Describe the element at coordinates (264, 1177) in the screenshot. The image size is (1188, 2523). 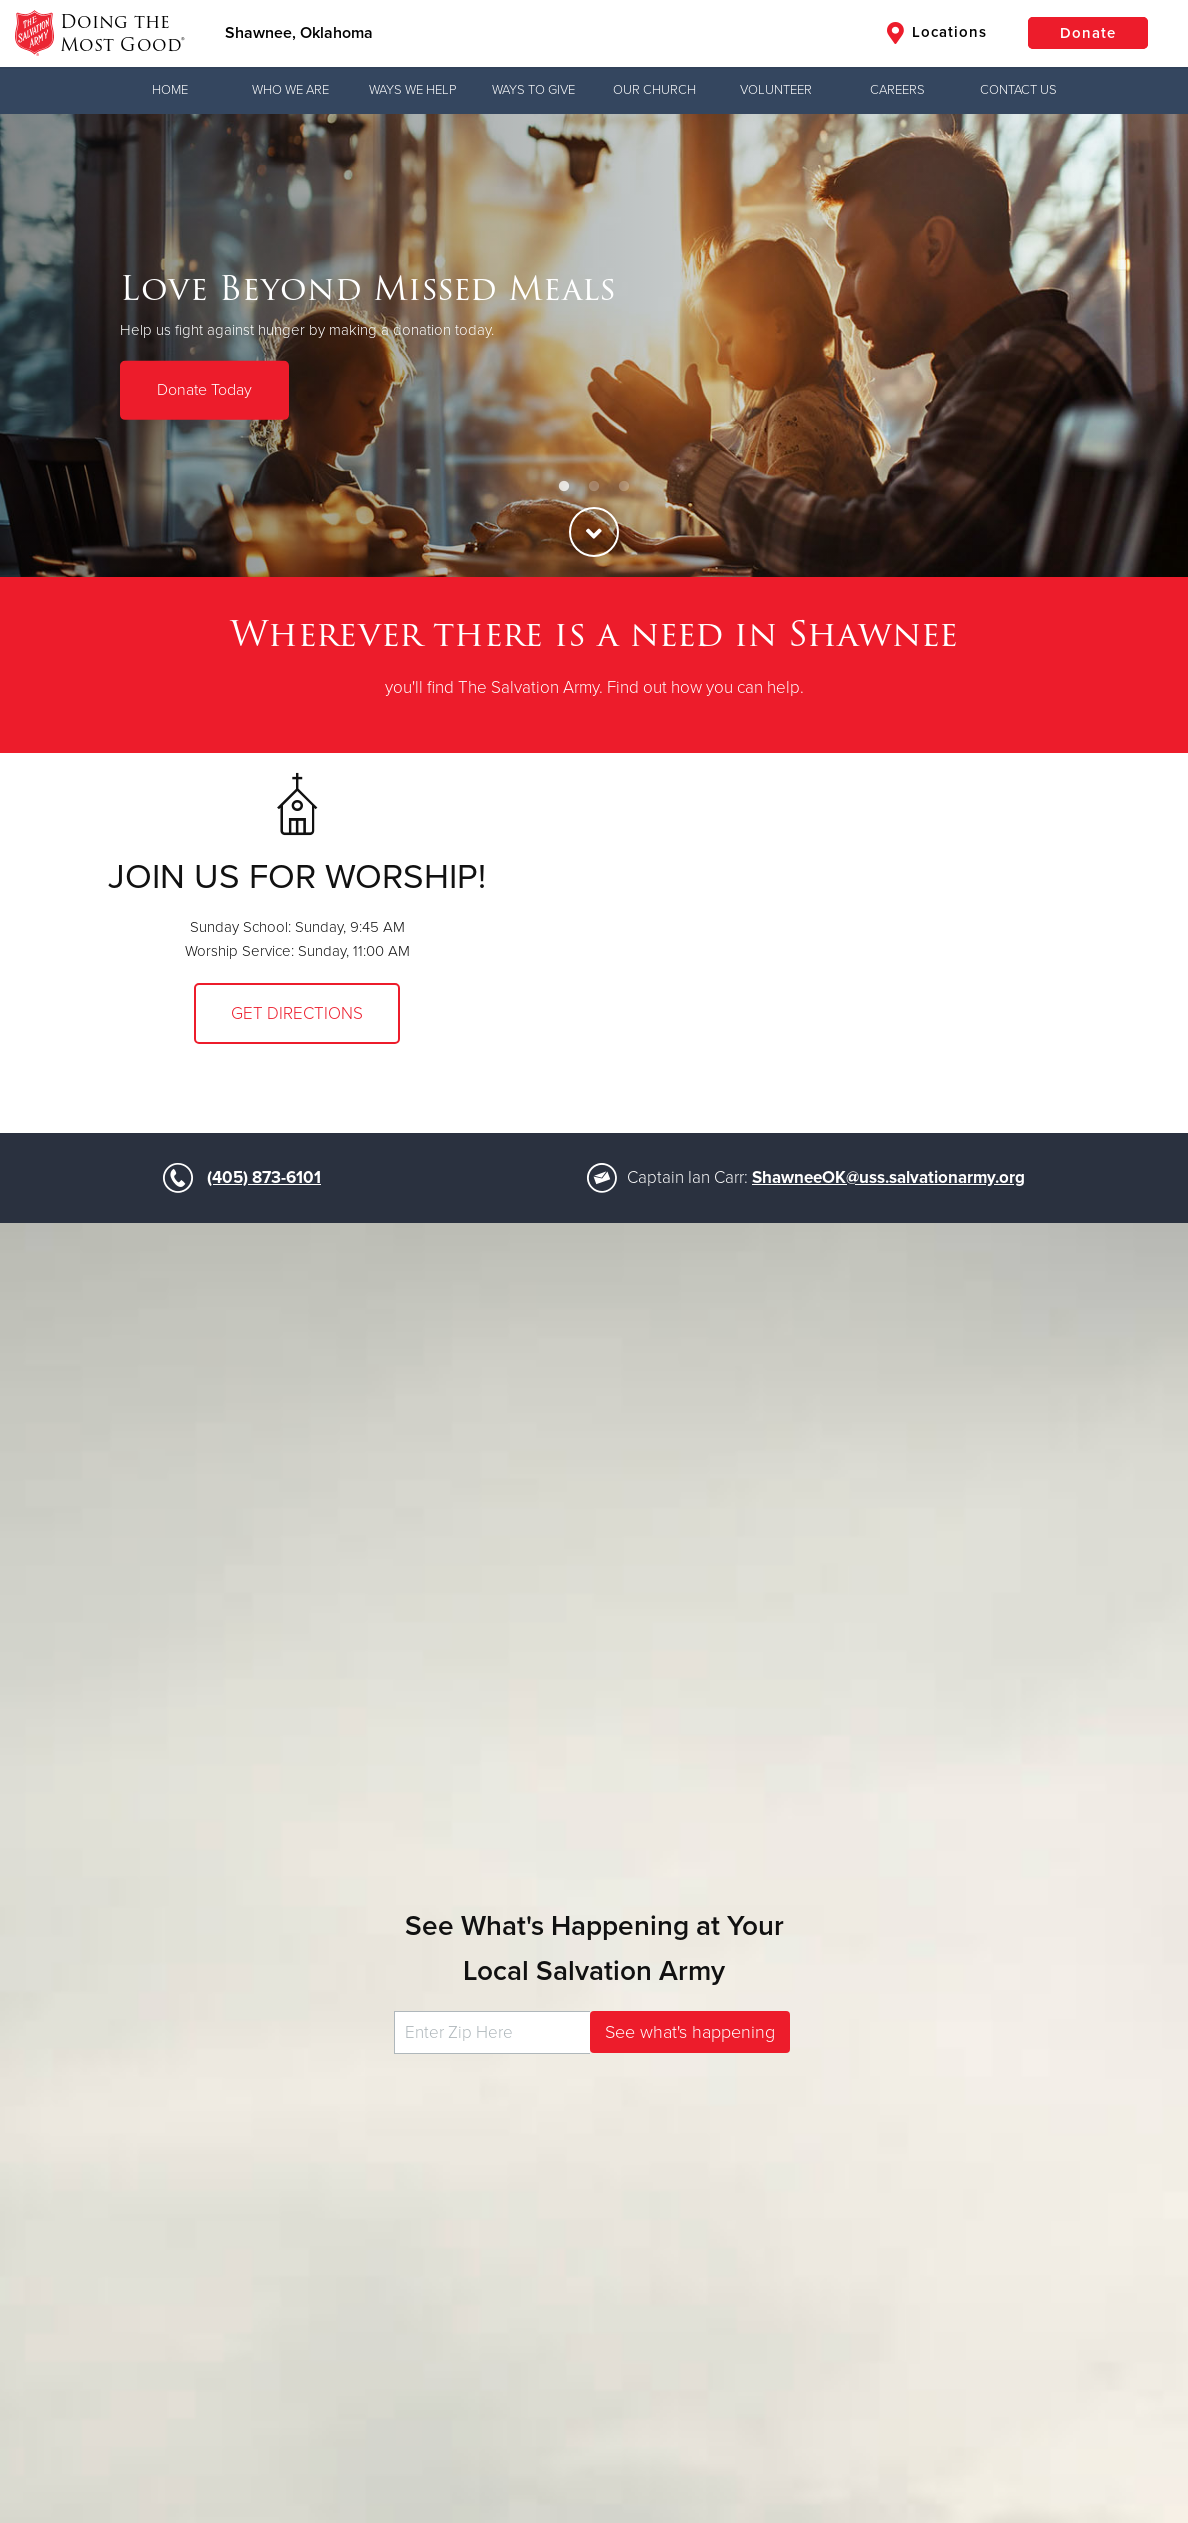
I see `(405) 873-6101` at that location.